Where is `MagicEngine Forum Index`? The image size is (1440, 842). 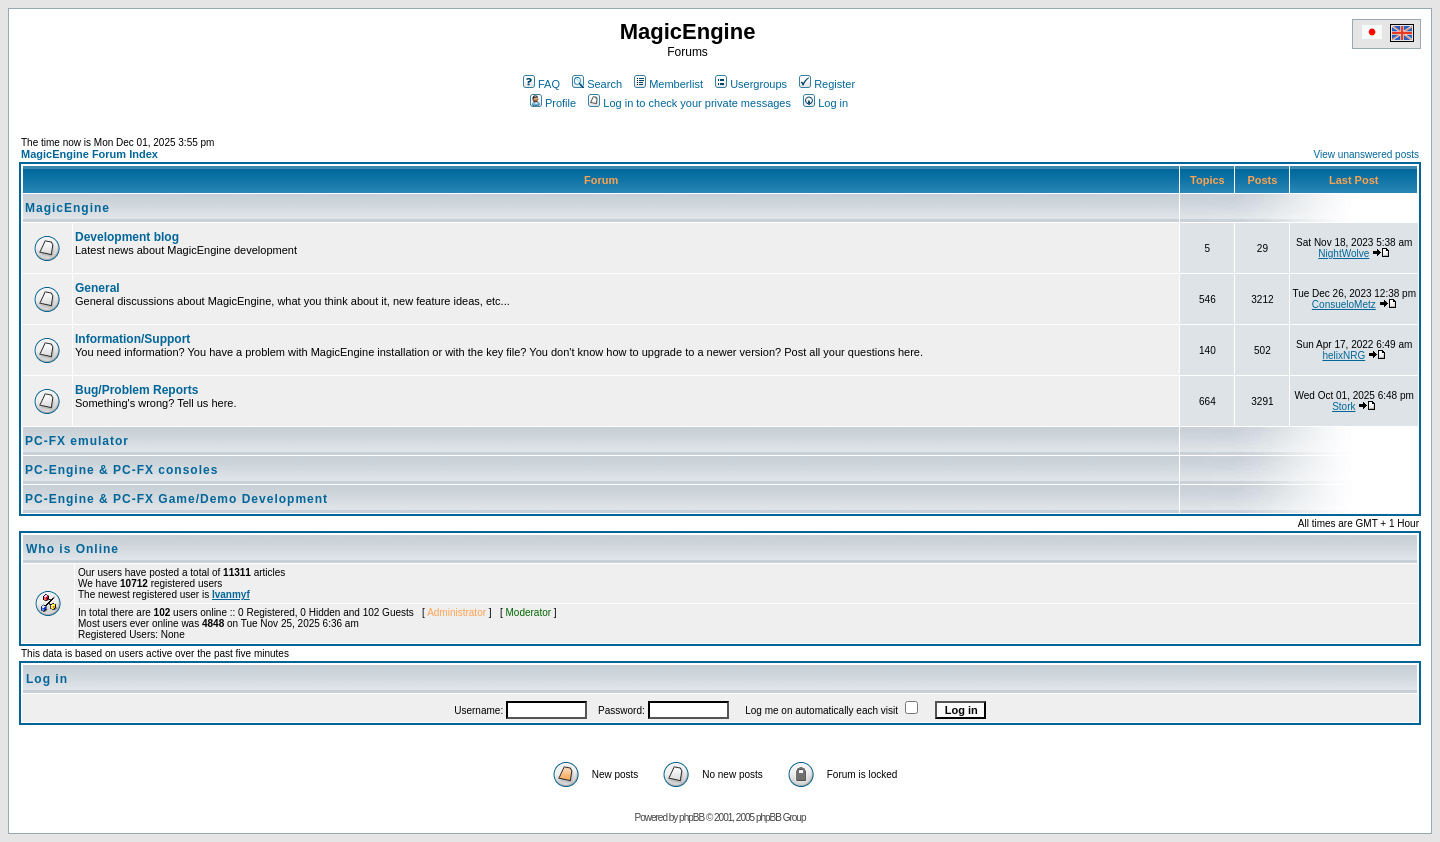
MagicEngine Forum Index is located at coordinates (89, 154).